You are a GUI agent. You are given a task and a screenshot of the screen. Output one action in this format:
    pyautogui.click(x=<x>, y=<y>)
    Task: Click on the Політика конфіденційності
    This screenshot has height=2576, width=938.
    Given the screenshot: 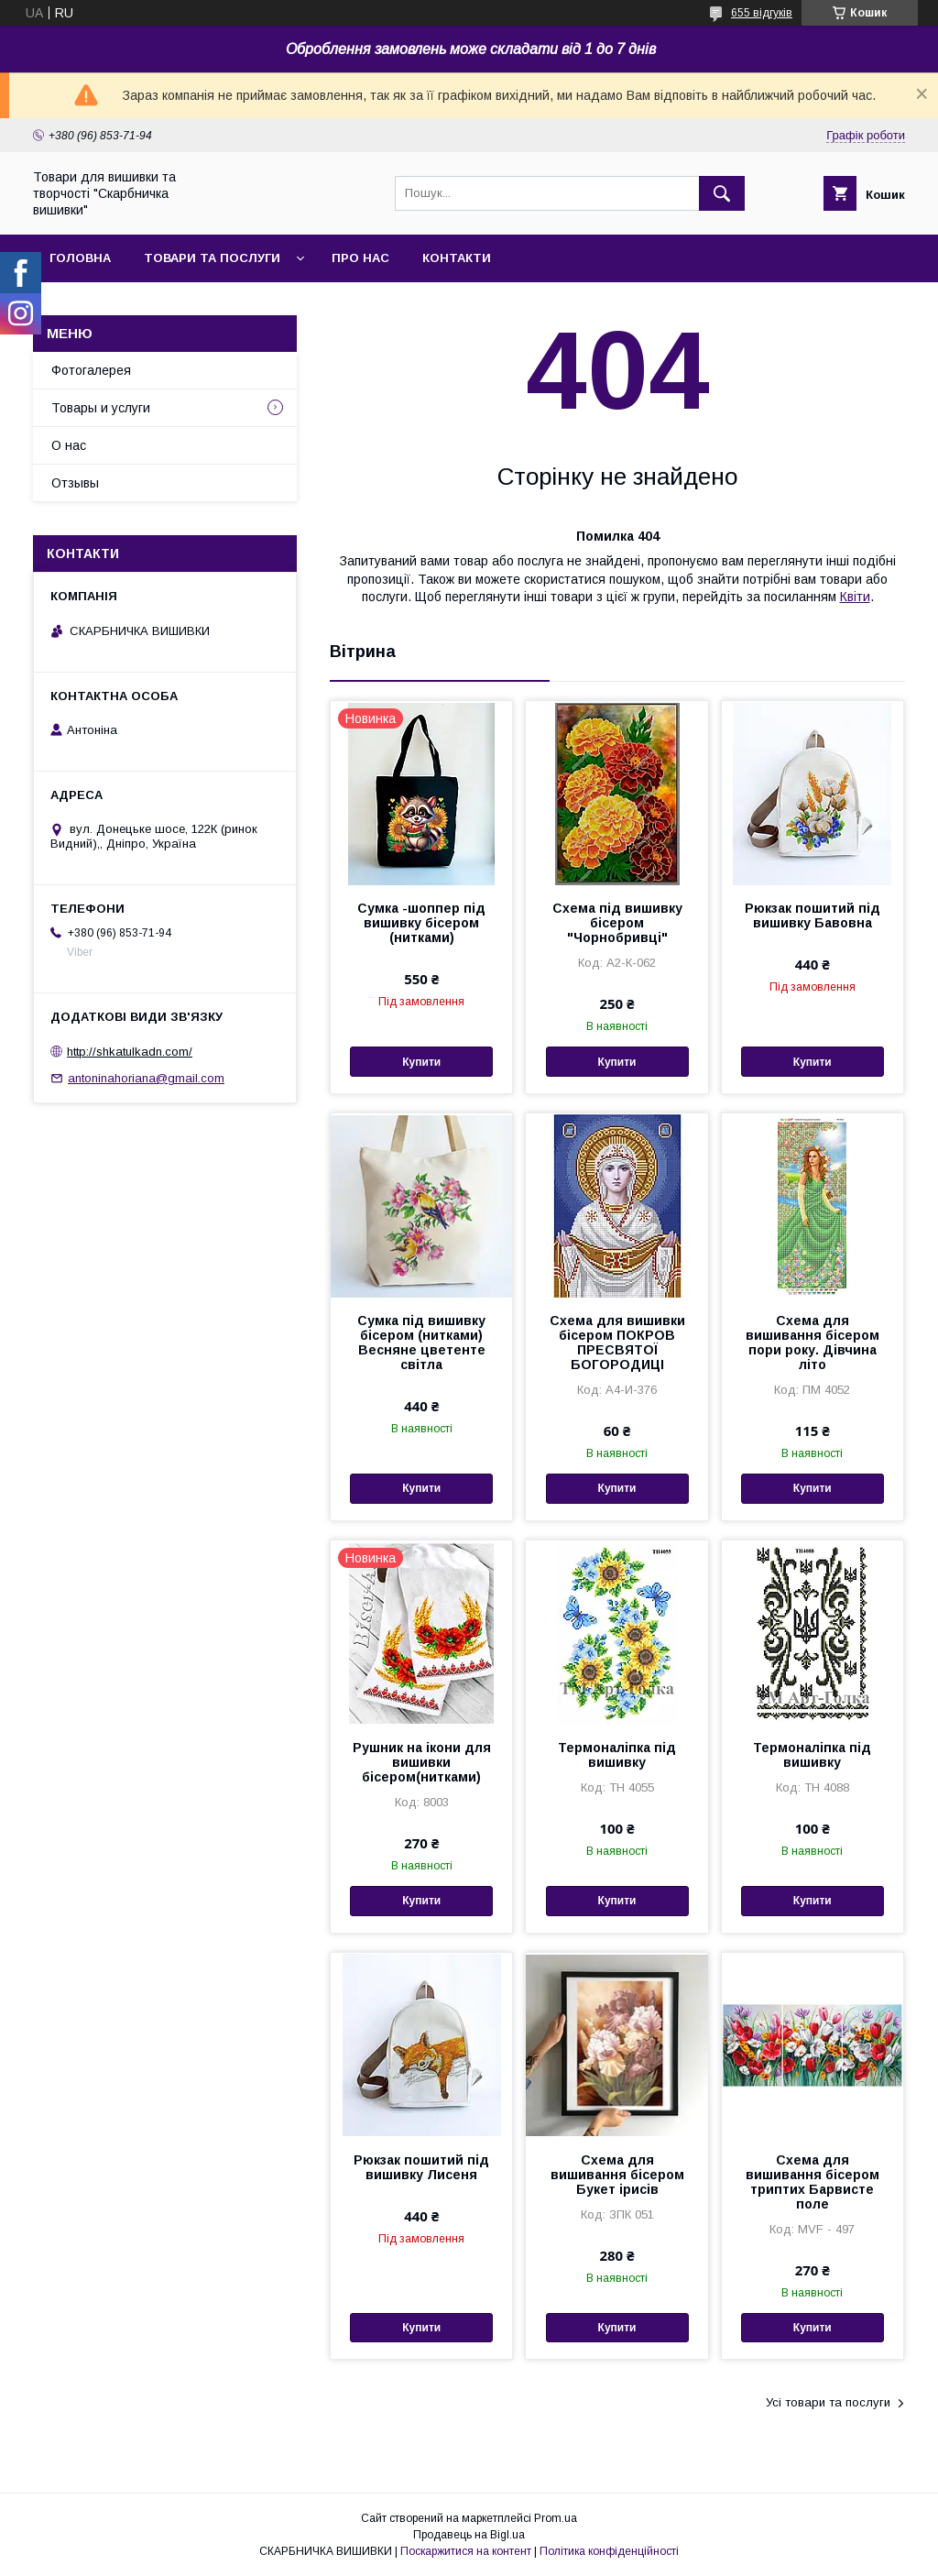 What is the action you would take?
    pyautogui.click(x=609, y=2551)
    